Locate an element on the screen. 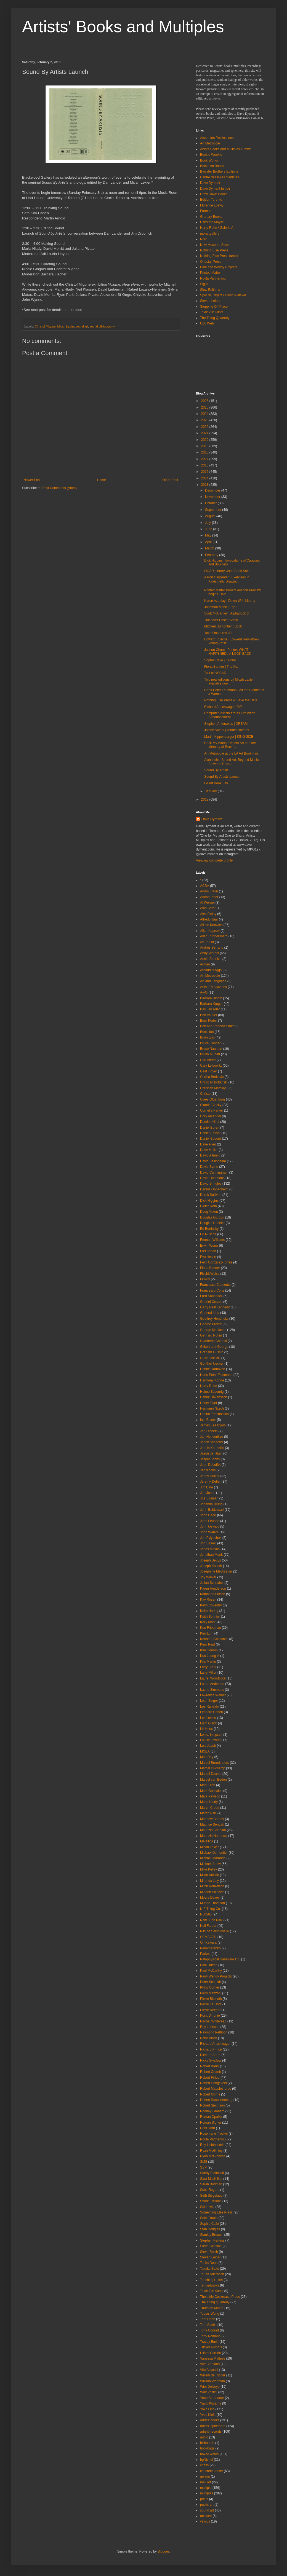 The height and width of the screenshot is (2576, 287). Joe Jones is located at coordinates (207, 1493).